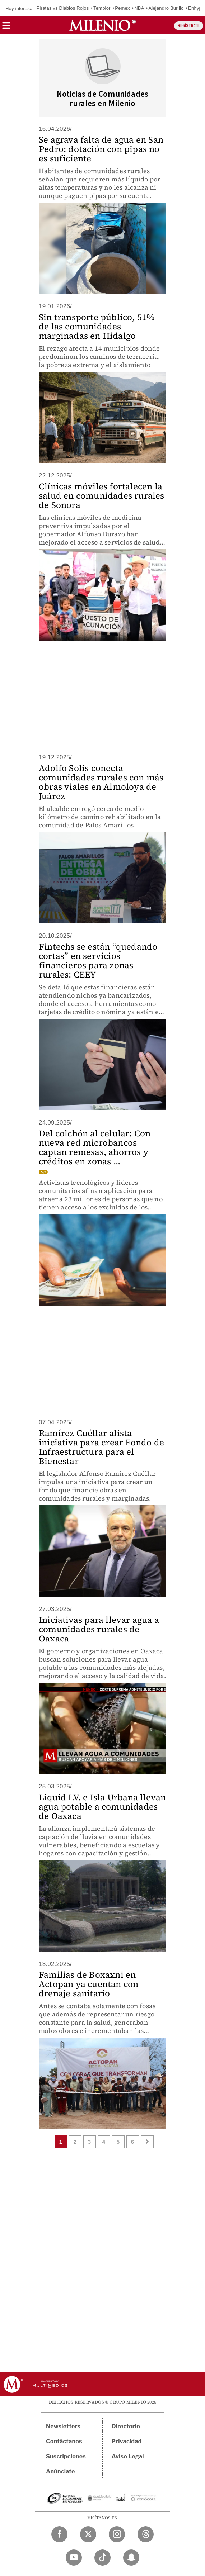 The height and width of the screenshot is (2576, 205). Describe the element at coordinates (59, 2534) in the screenshot. I see `[Facebook Milenio Diario]` at that location.